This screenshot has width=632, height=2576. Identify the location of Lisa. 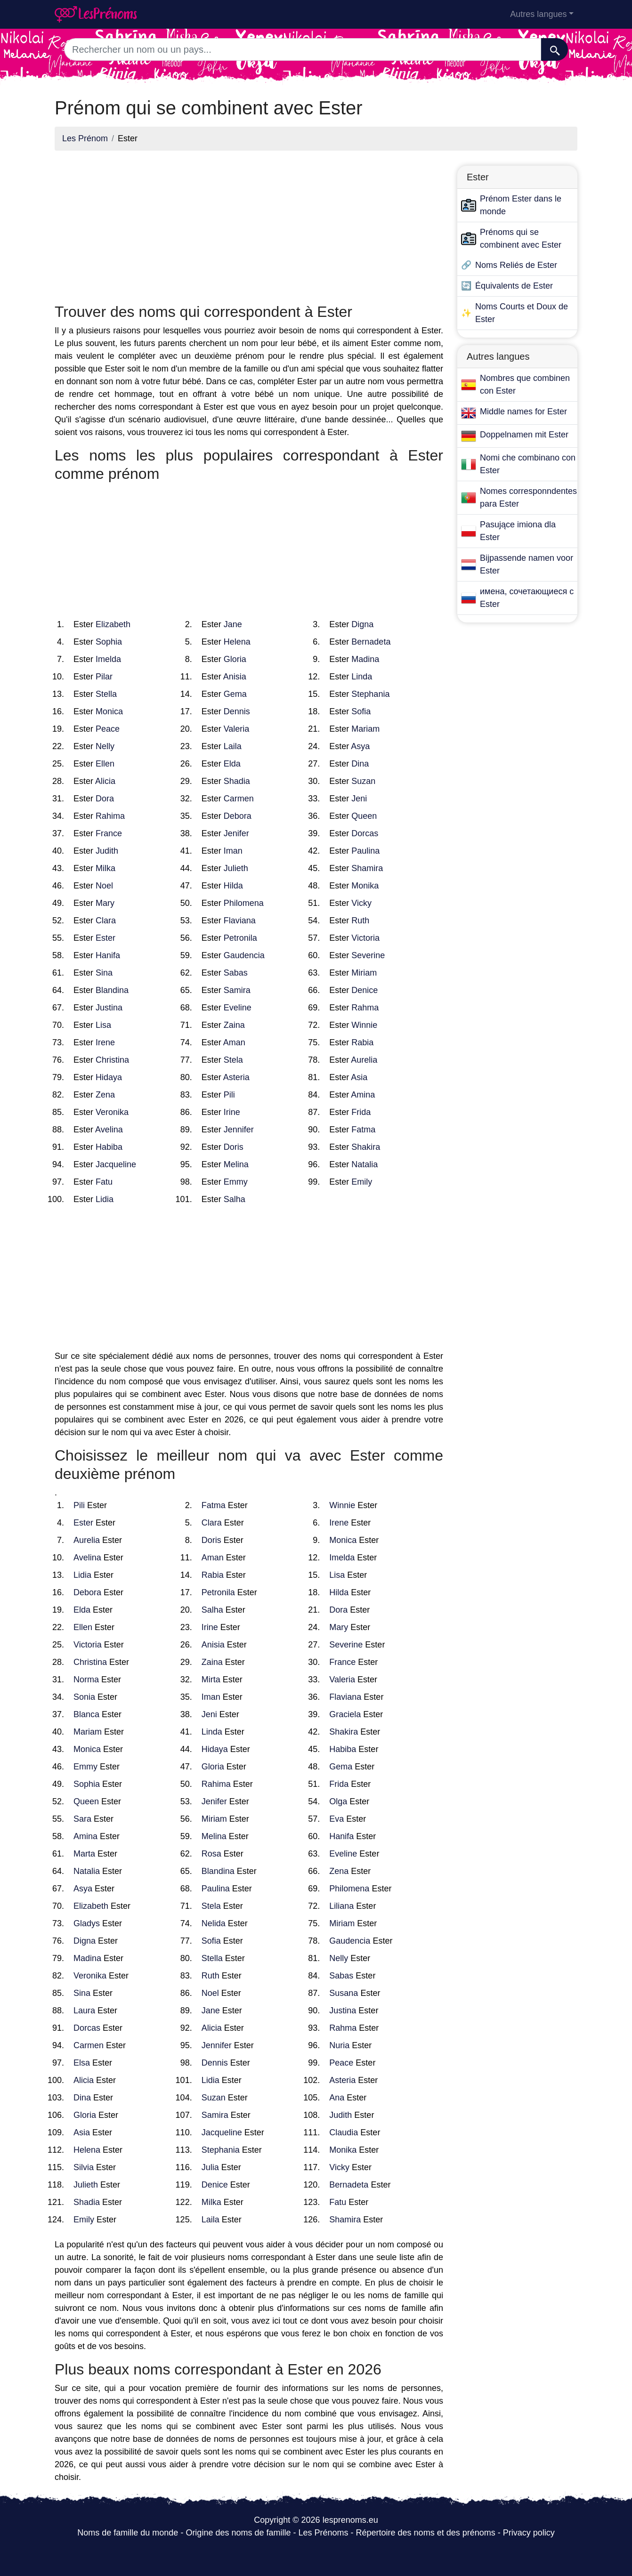
(103, 1025).